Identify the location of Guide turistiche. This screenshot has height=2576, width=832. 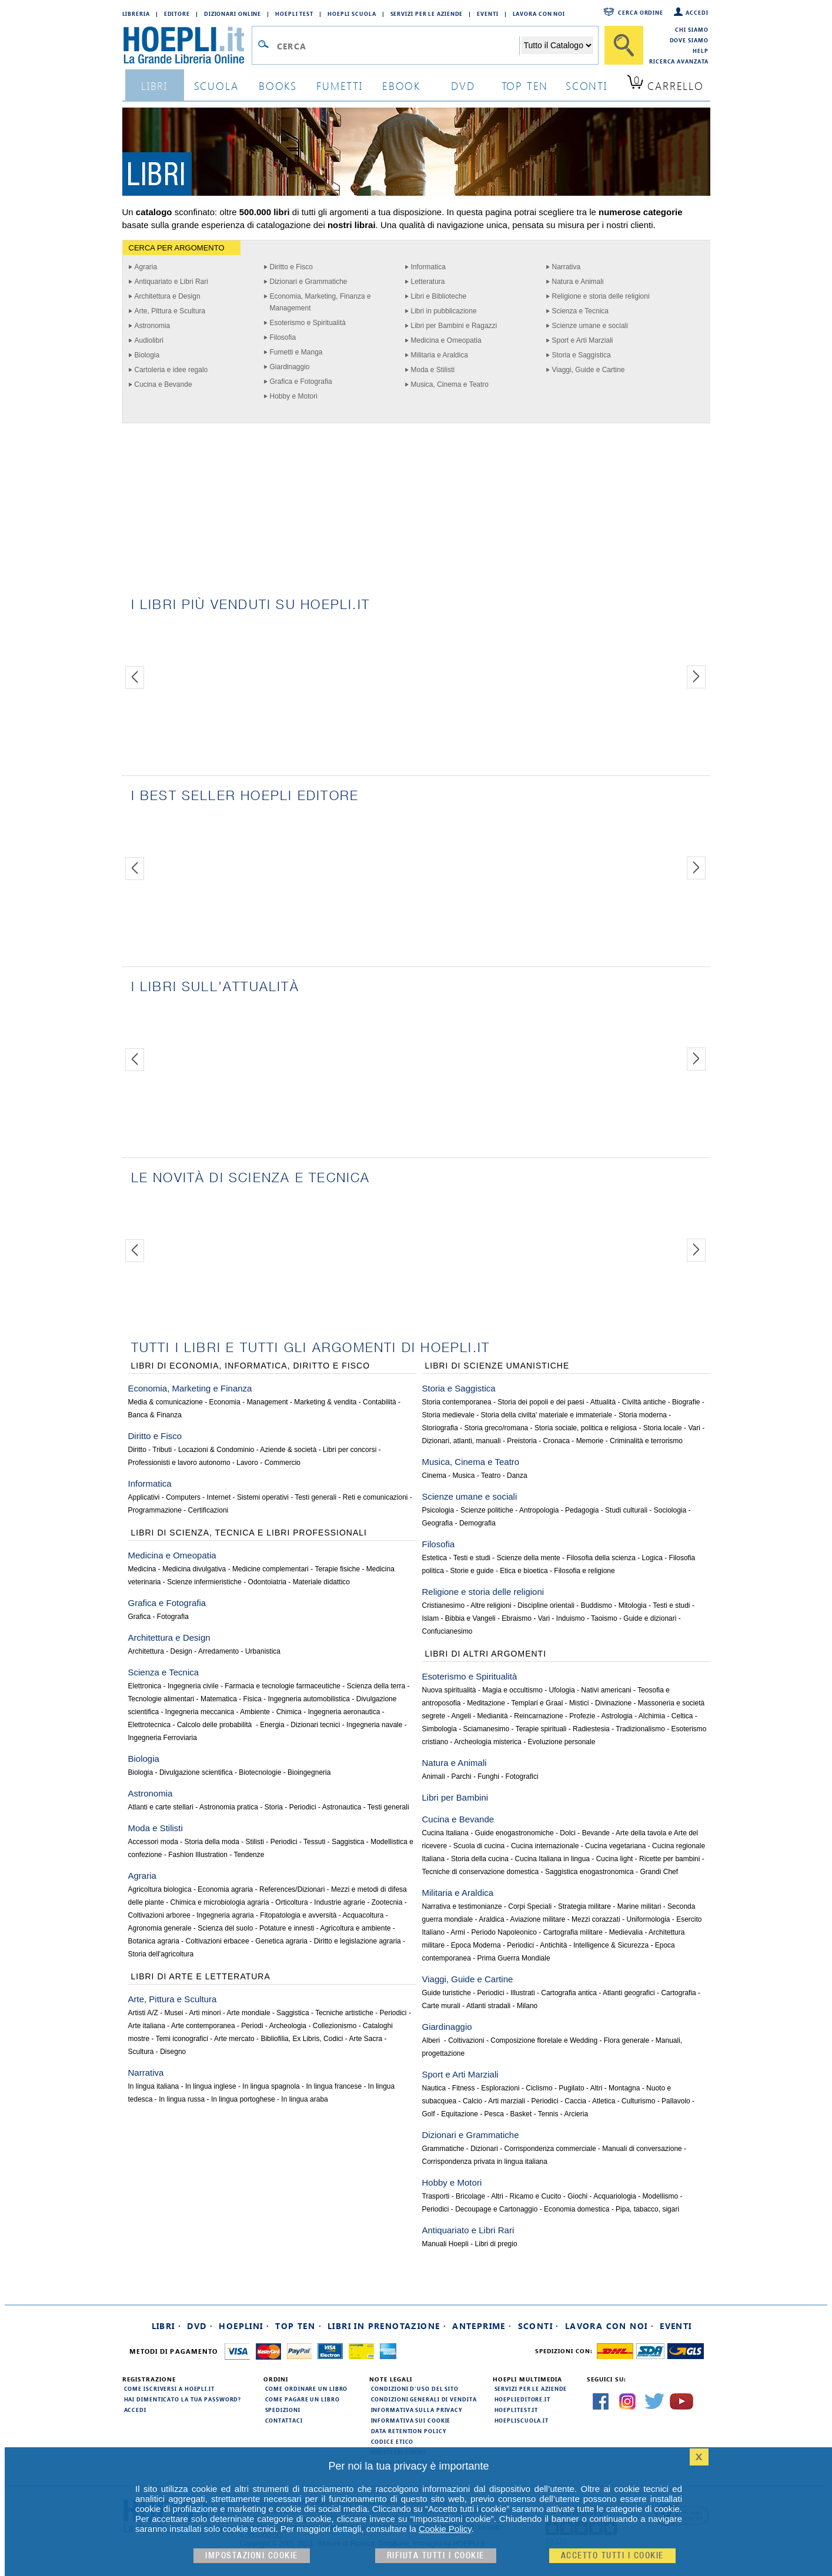
(446, 1993).